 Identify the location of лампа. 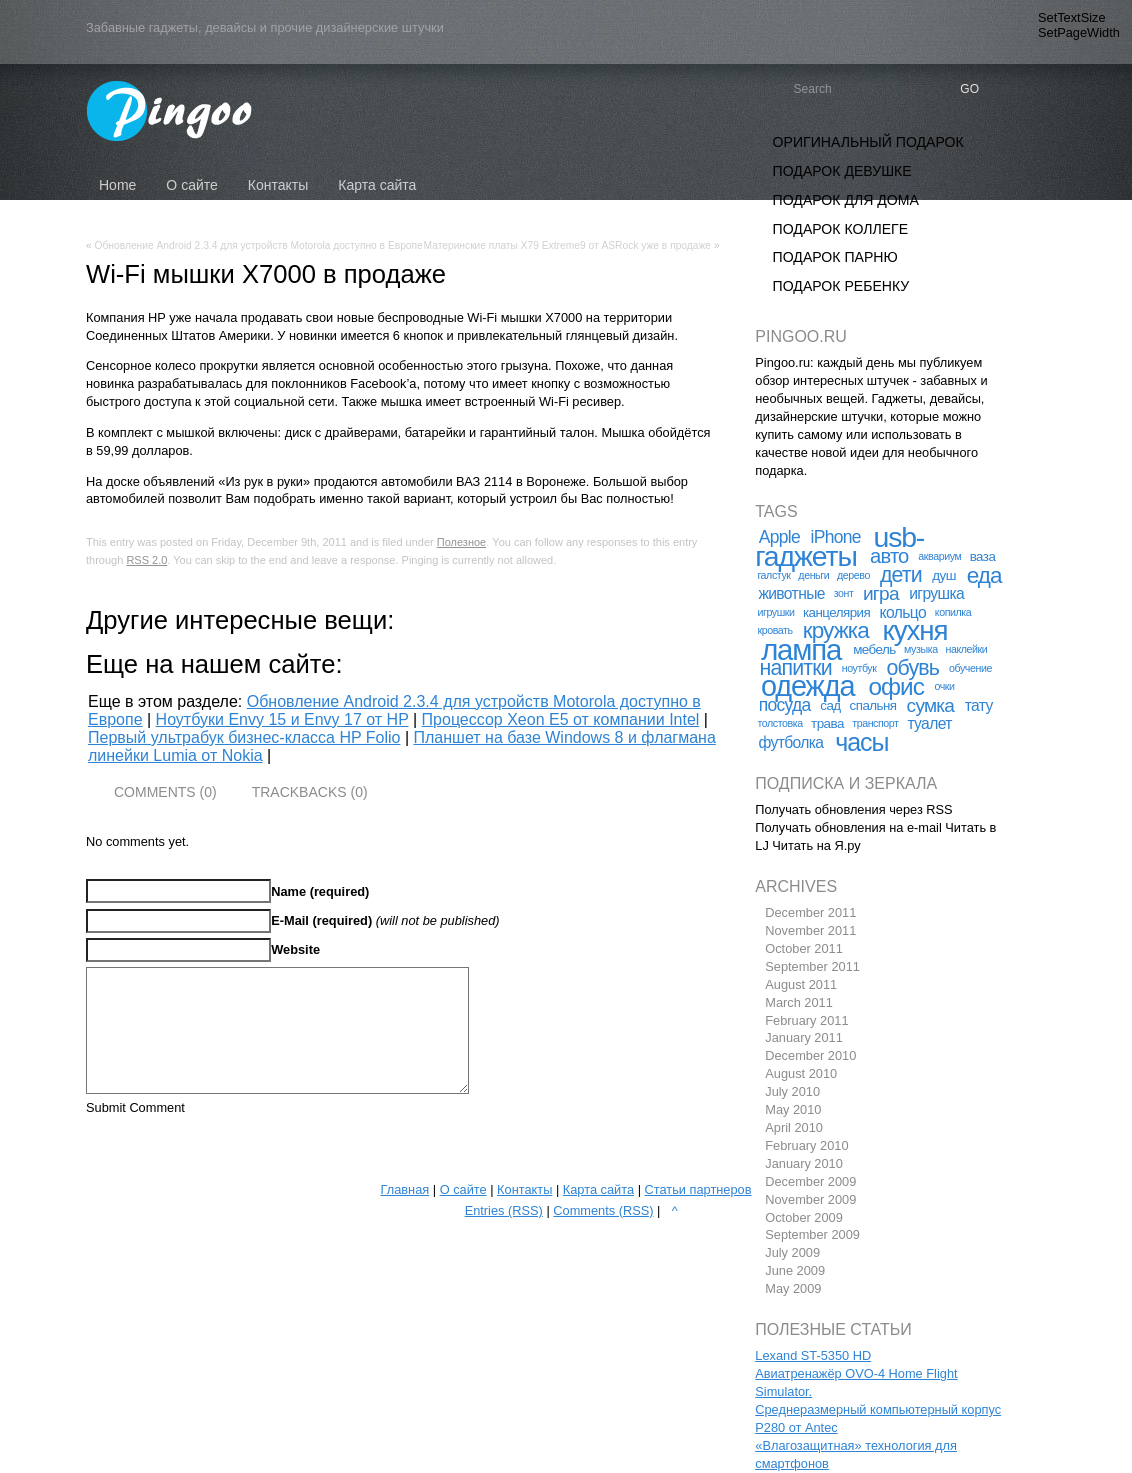
(801, 649).